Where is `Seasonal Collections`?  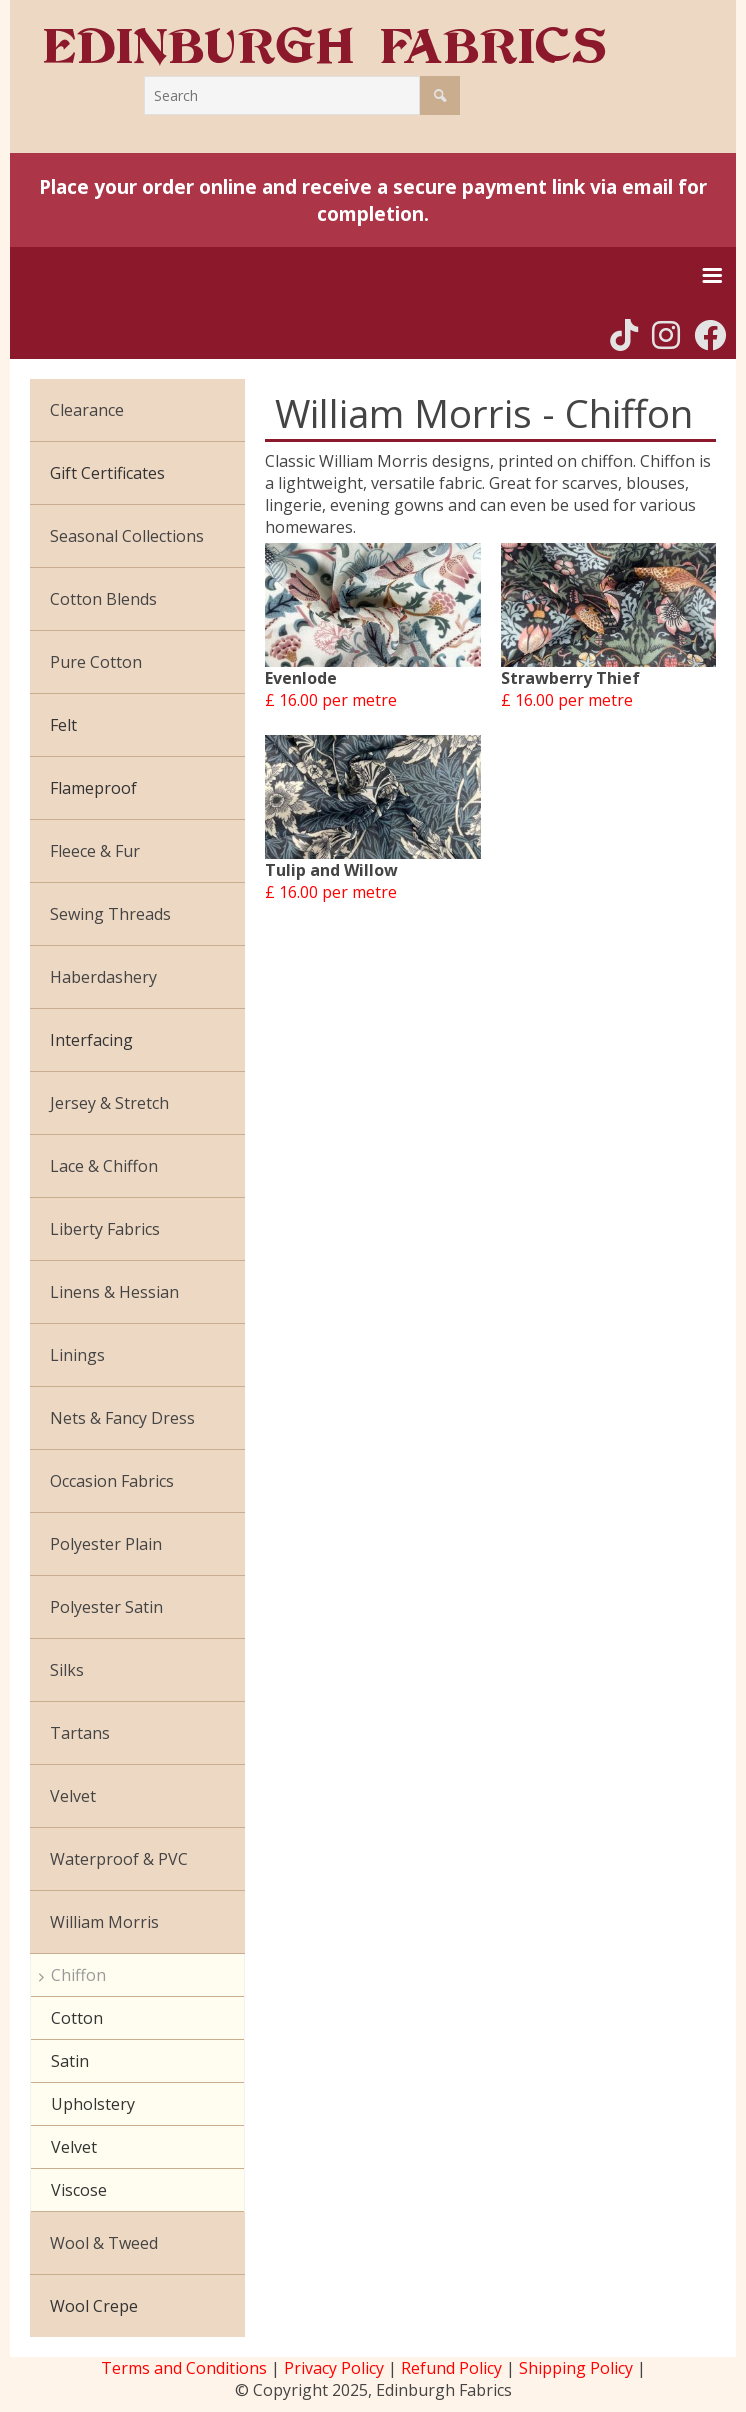 Seasonal Collections is located at coordinates (127, 536).